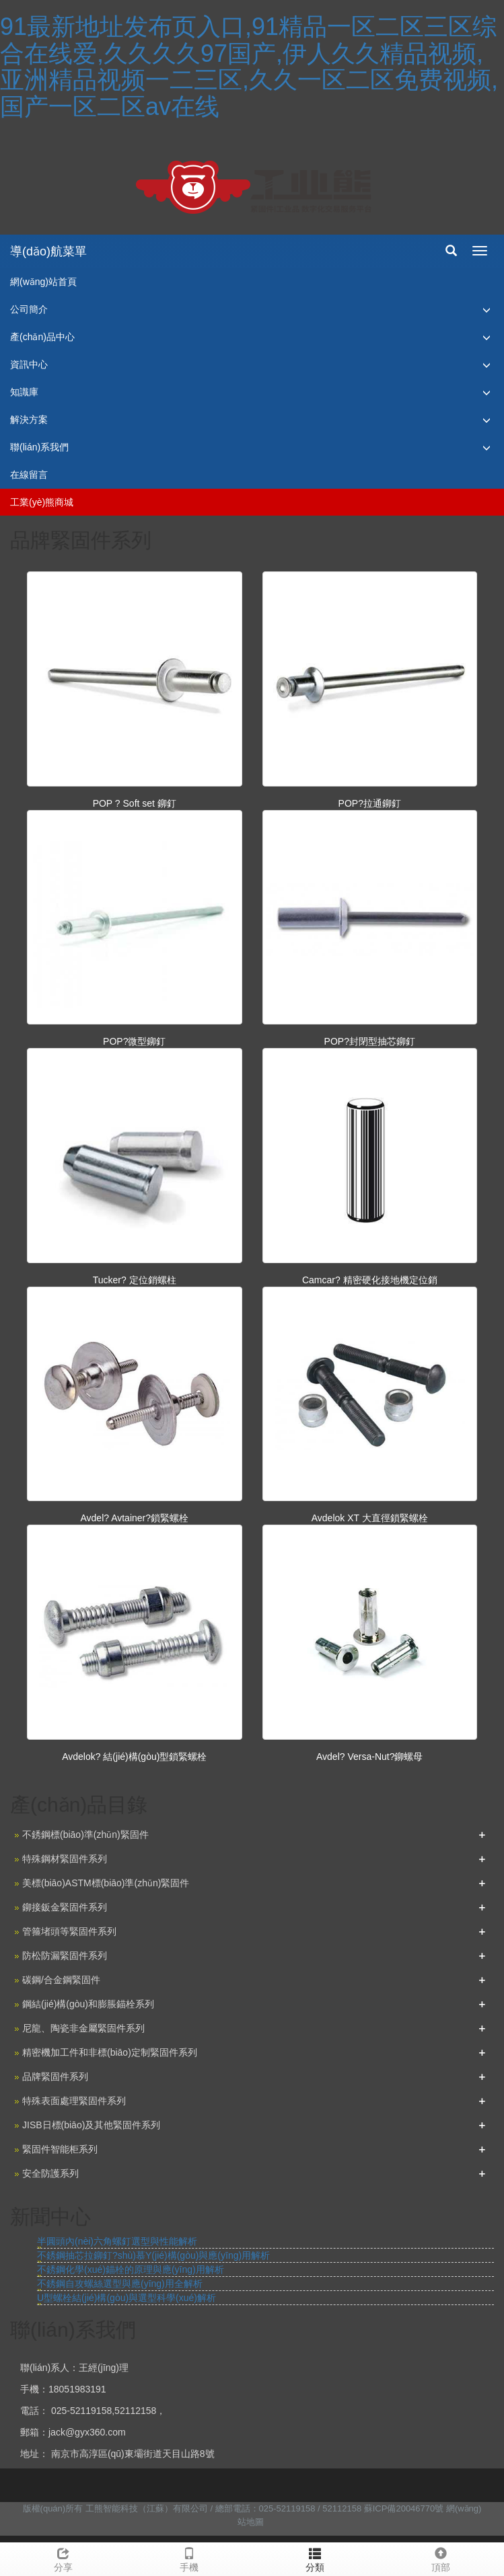 The height and width of the screenshot is (2576, 504). What do you see at coordinates (39, 447) in the screenshot?
I see `聯(lián)系我們` at bounding box center [39, 447].